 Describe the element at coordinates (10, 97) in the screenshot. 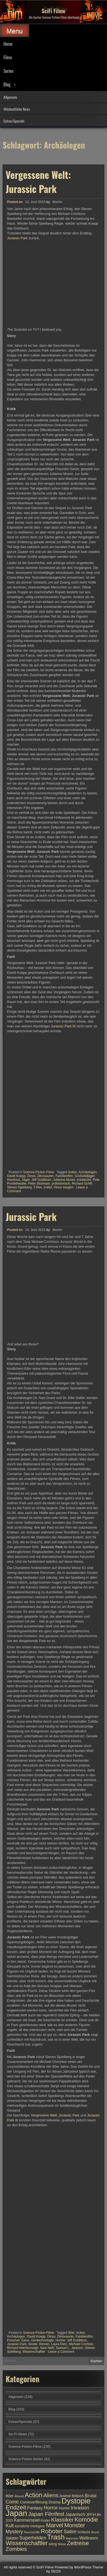

I see `Allgemein` at that location.